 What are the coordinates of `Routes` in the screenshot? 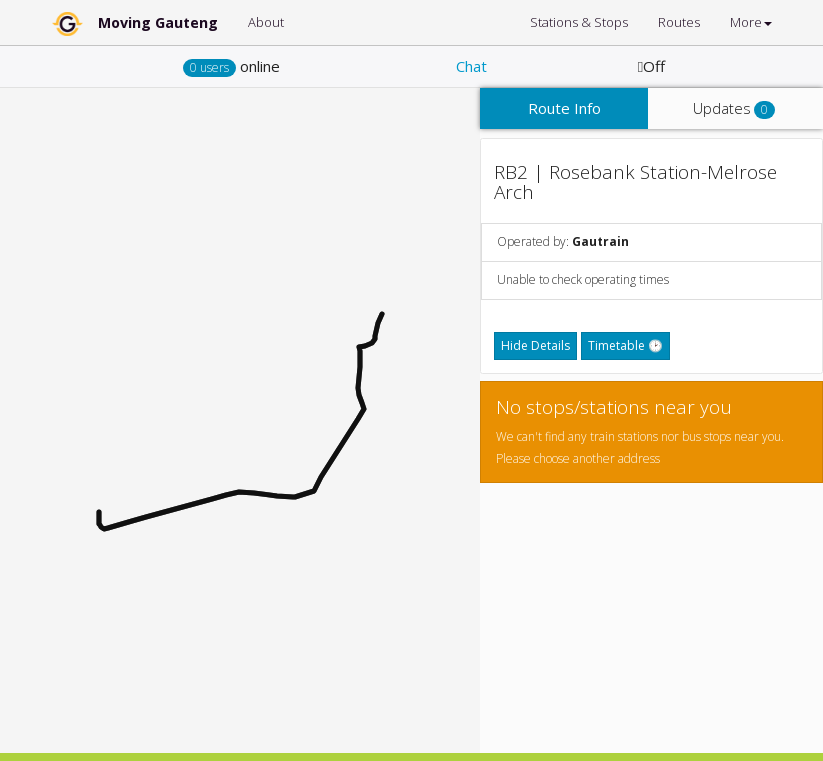 It's located at (679, 22).